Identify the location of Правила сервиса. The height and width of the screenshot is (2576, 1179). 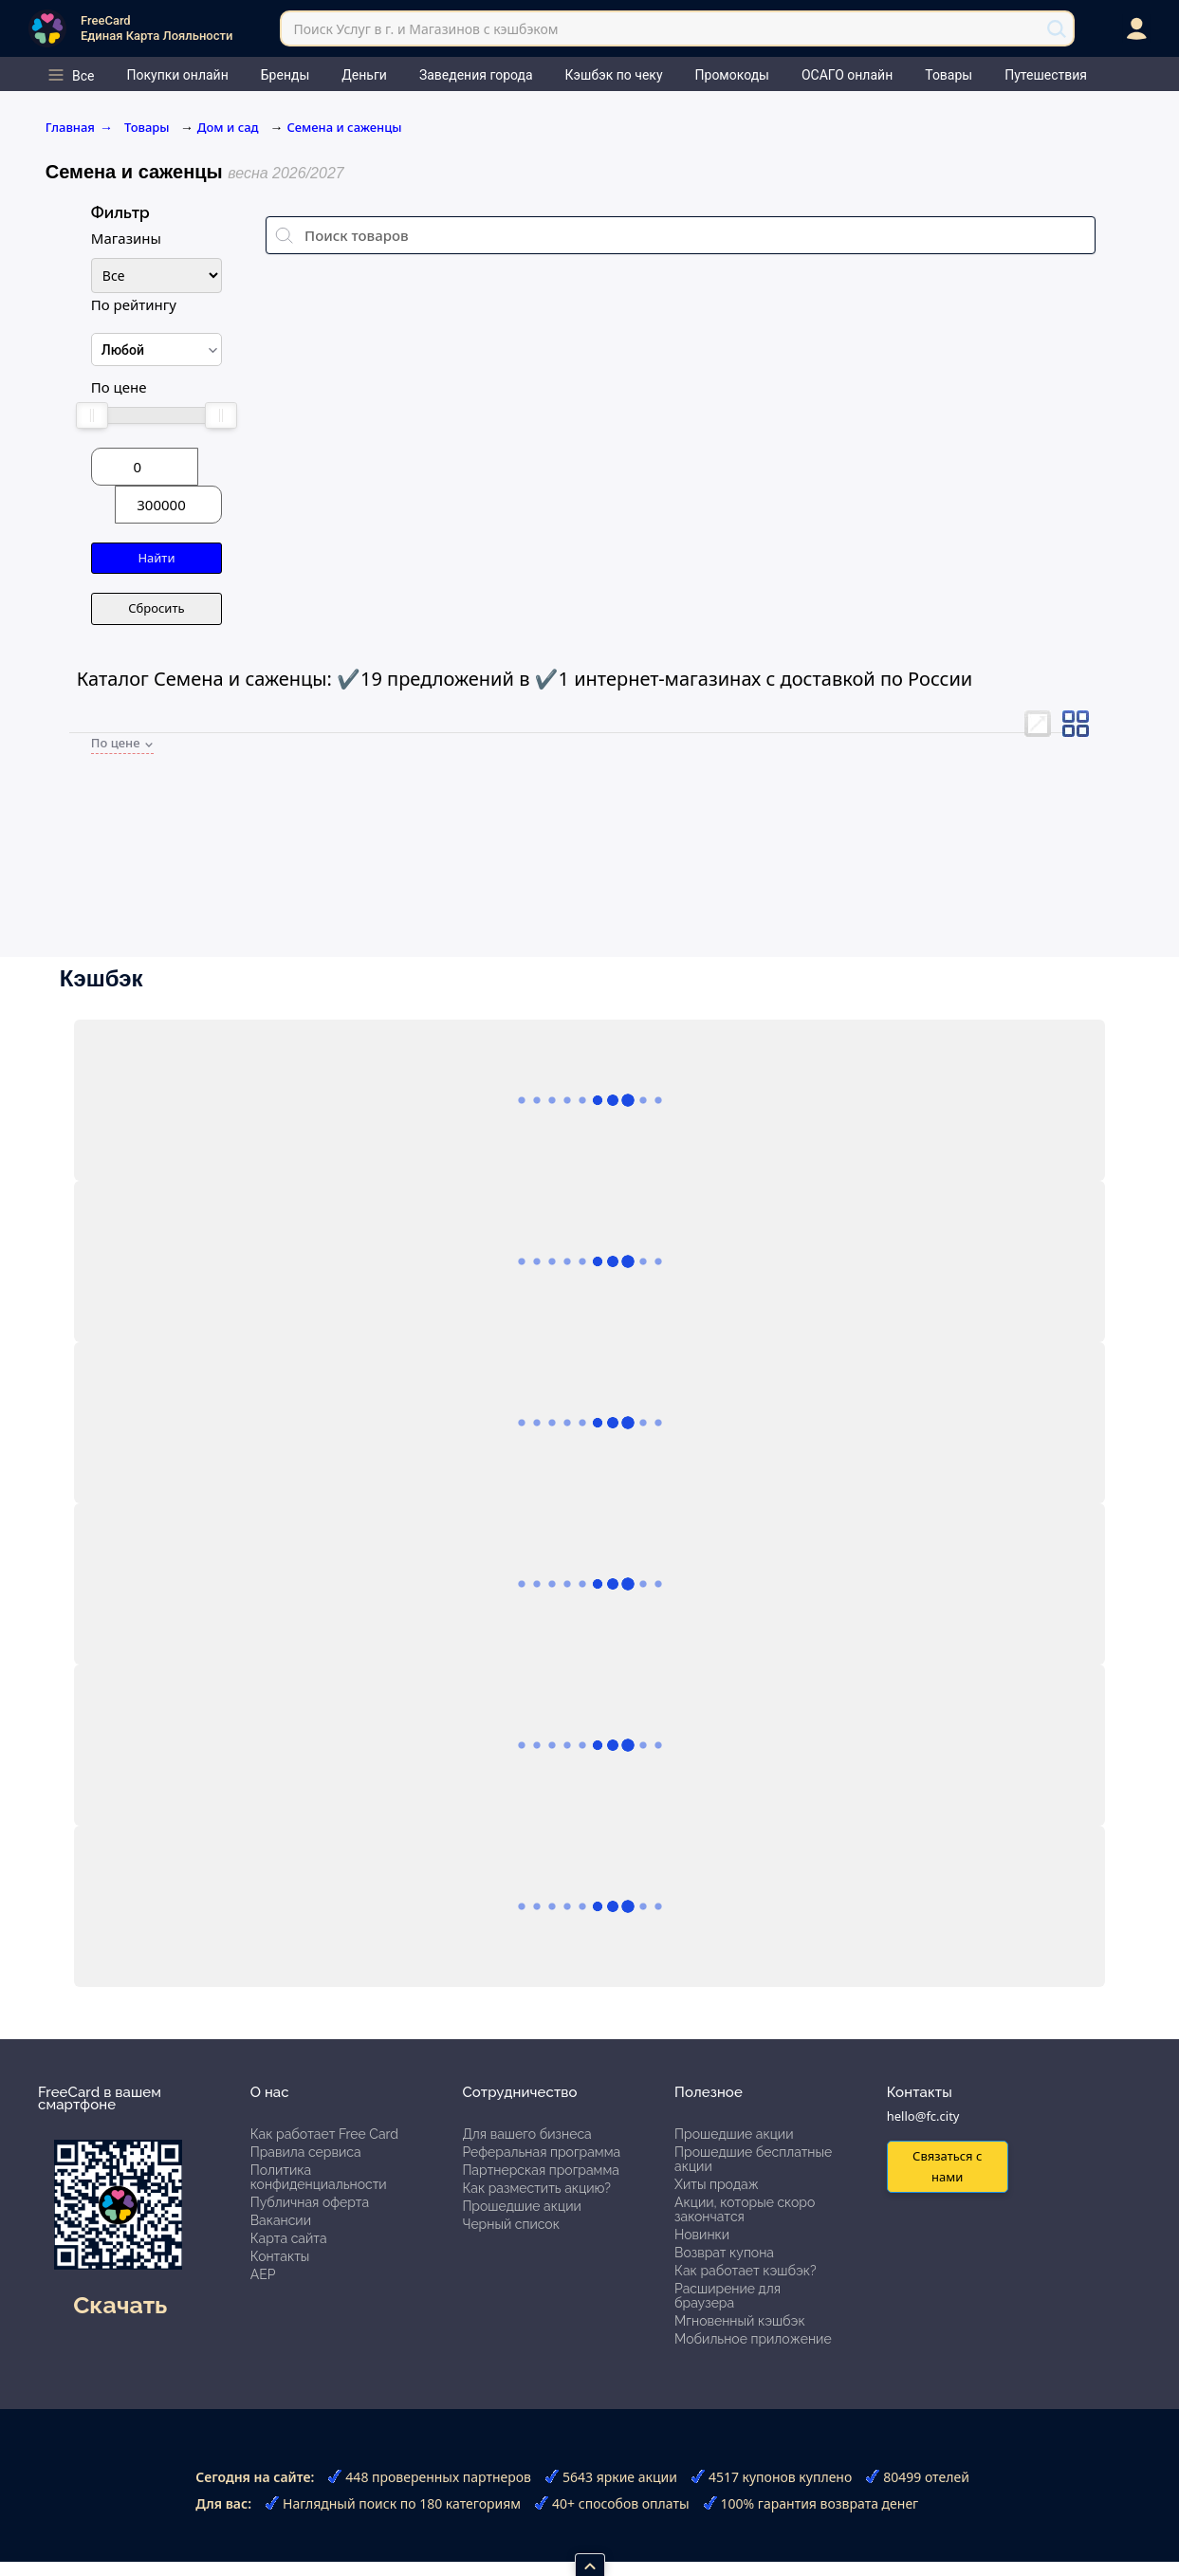
(305, 2152).